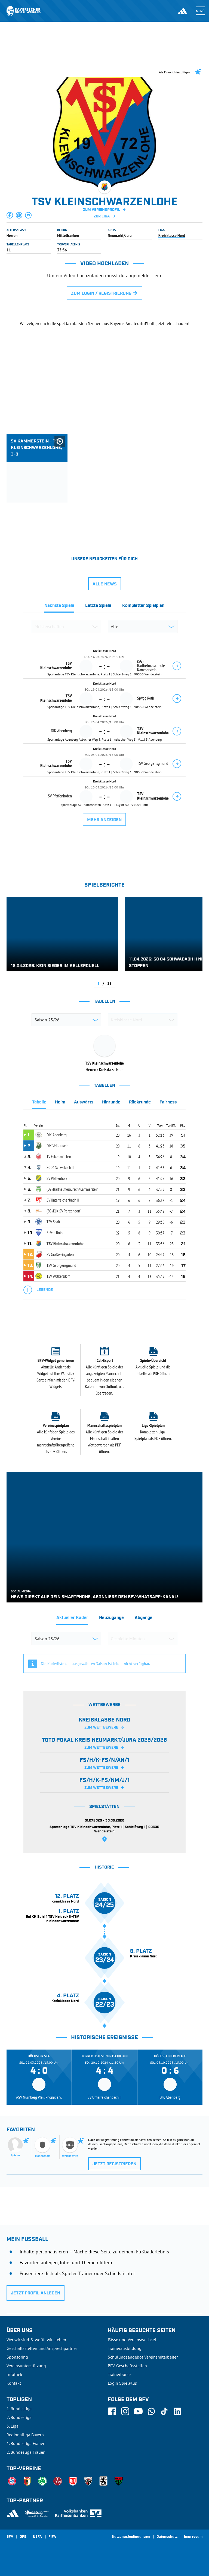 The height and width of the screenshot is (2576, 209). What do you see at coordinates (171, 235) in the screenshot?
I see `Kreisklasse Nord` at bounding box center [171, 235].